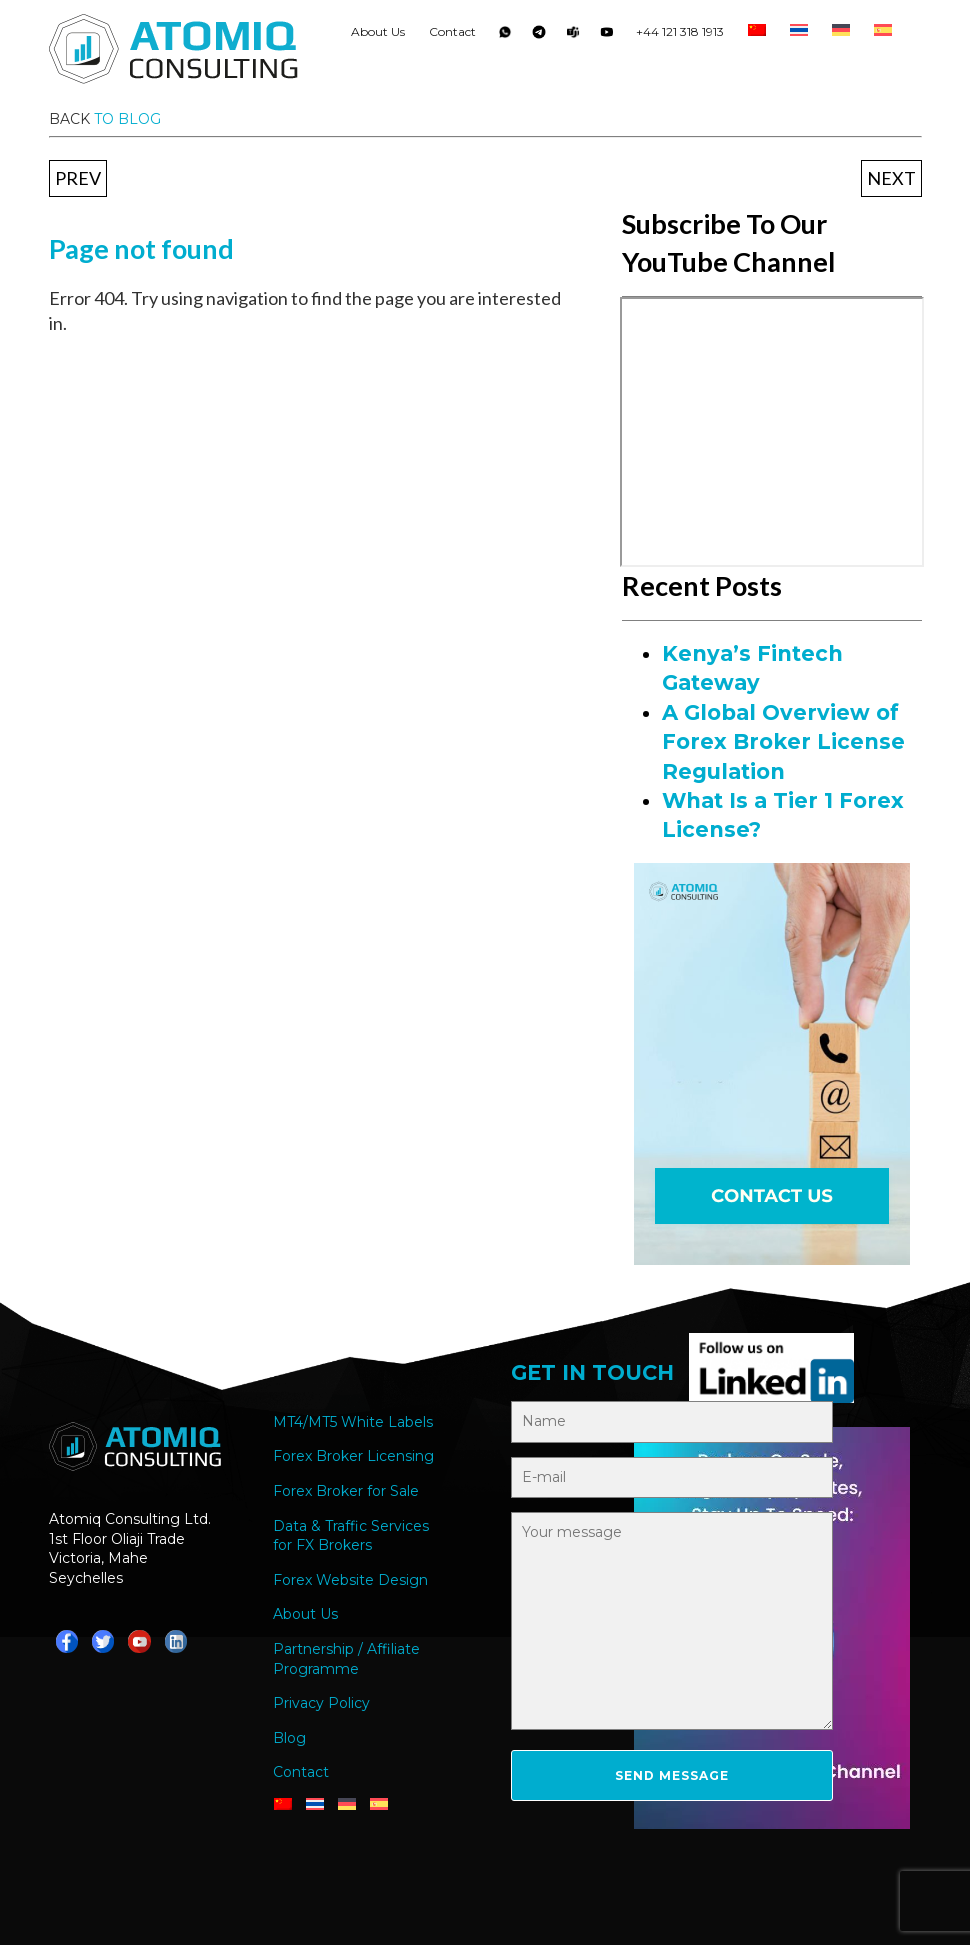 Image resolution: width=970 pixels, height=1945 pixels. I want to click on MT4/MT5 White Labels, so click(353, 1422).